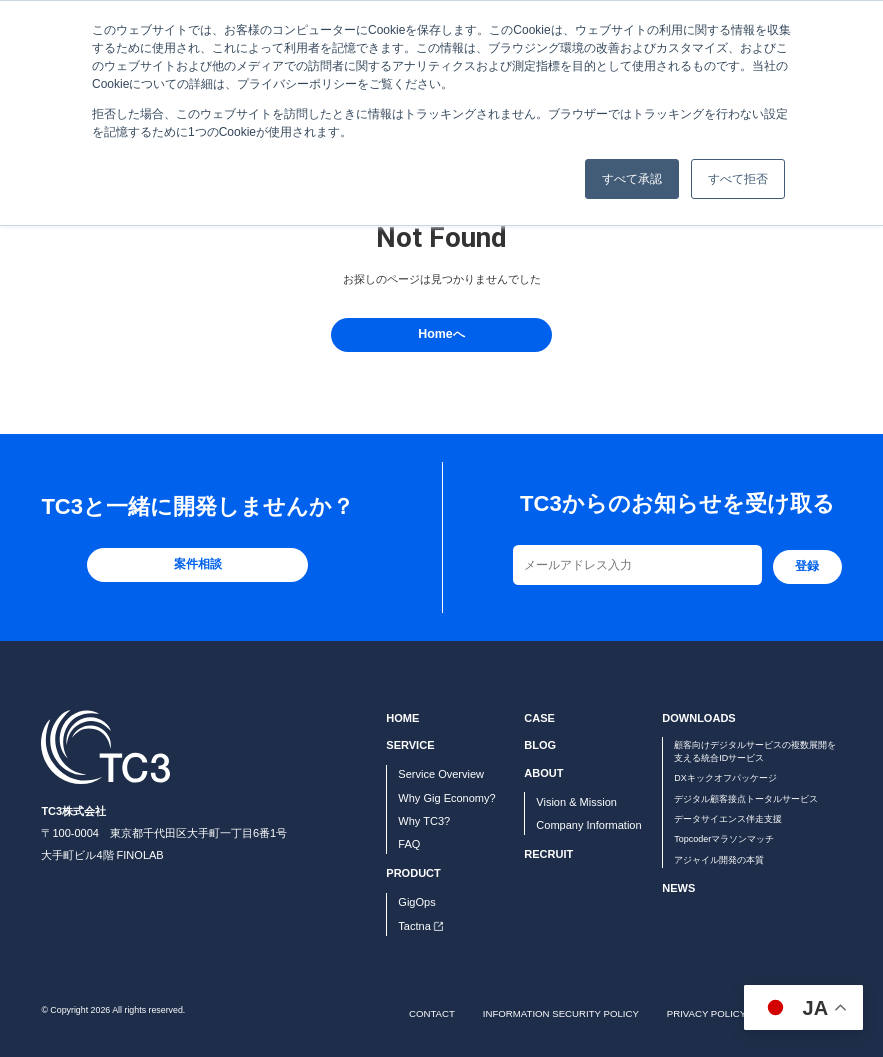  Describe the element at coordinates (724, 839) in the screenshot. I see `Topcoderマラソンマッチ` at that location.